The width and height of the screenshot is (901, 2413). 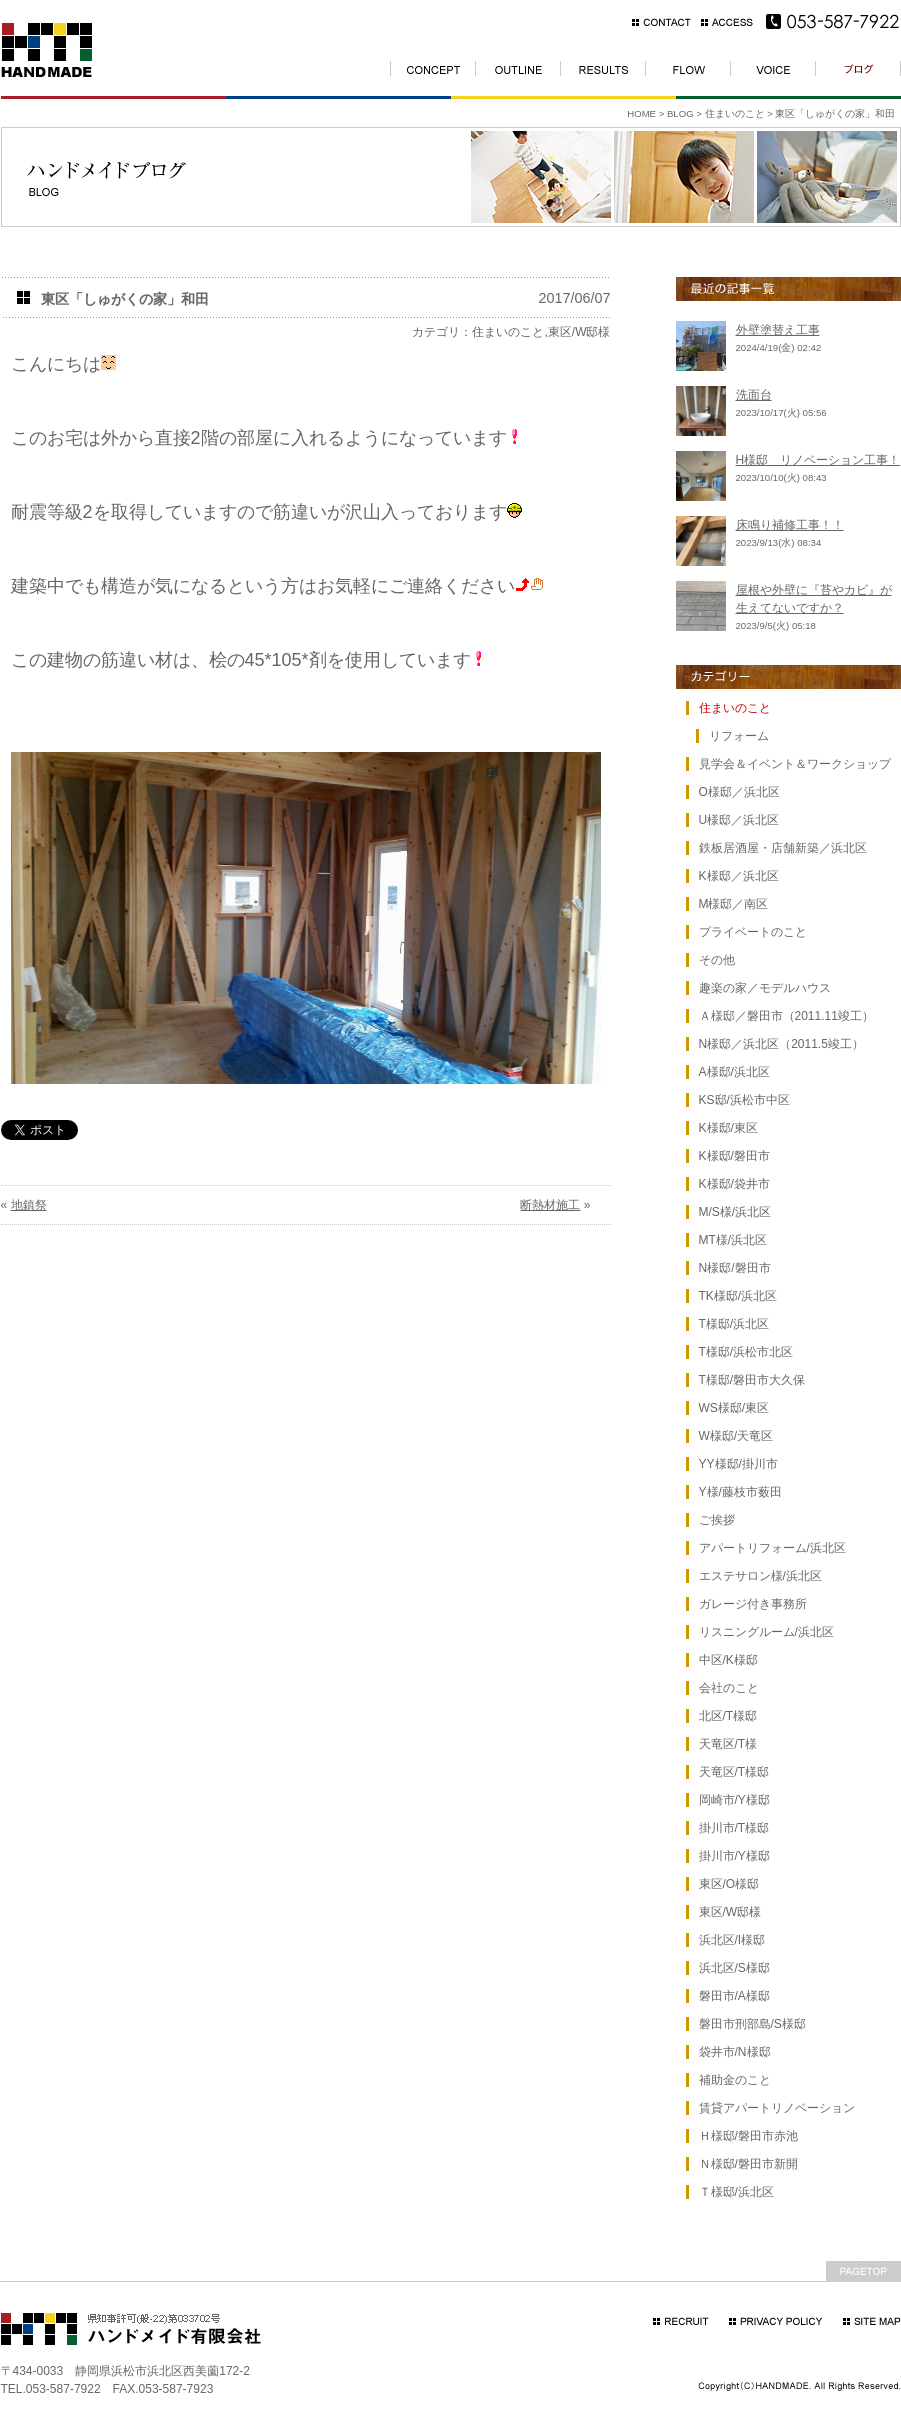 I want to click on A様邸/浜北区, so click(x=734, y=1072).